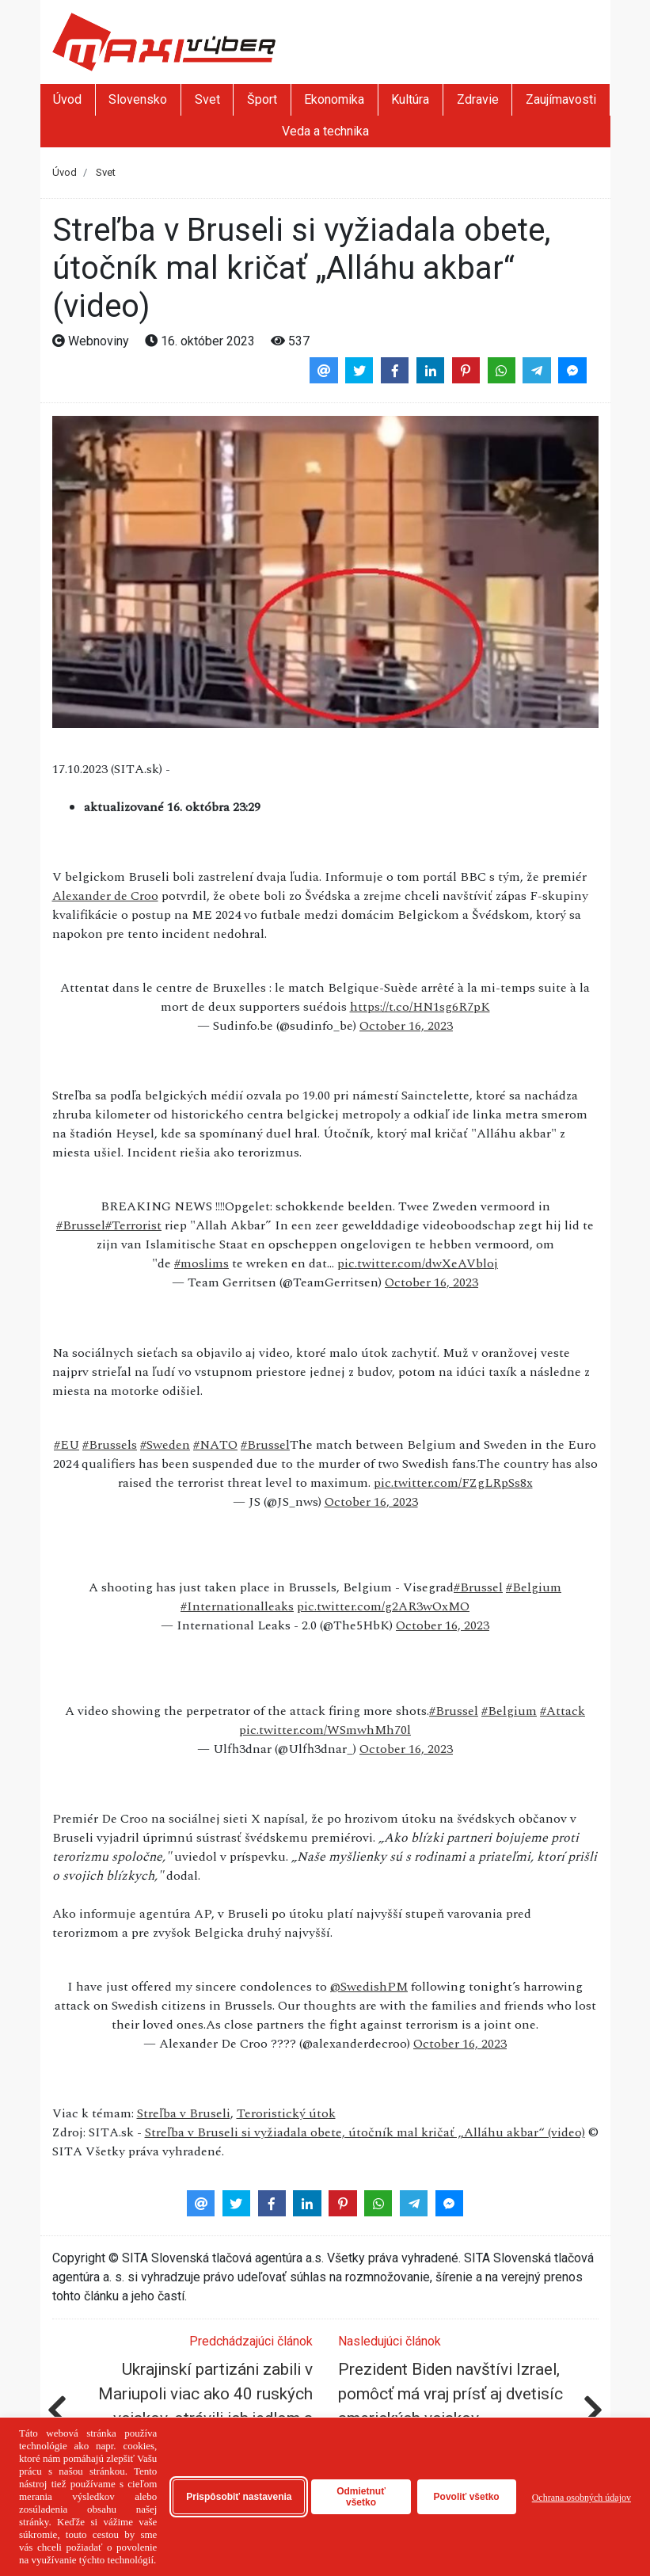 This screenshot has width=650, height=2576. What do you see at coordinates (80, 1225) in the screenshot?
I see `#Brussel` at bounding box center [80, 1225].